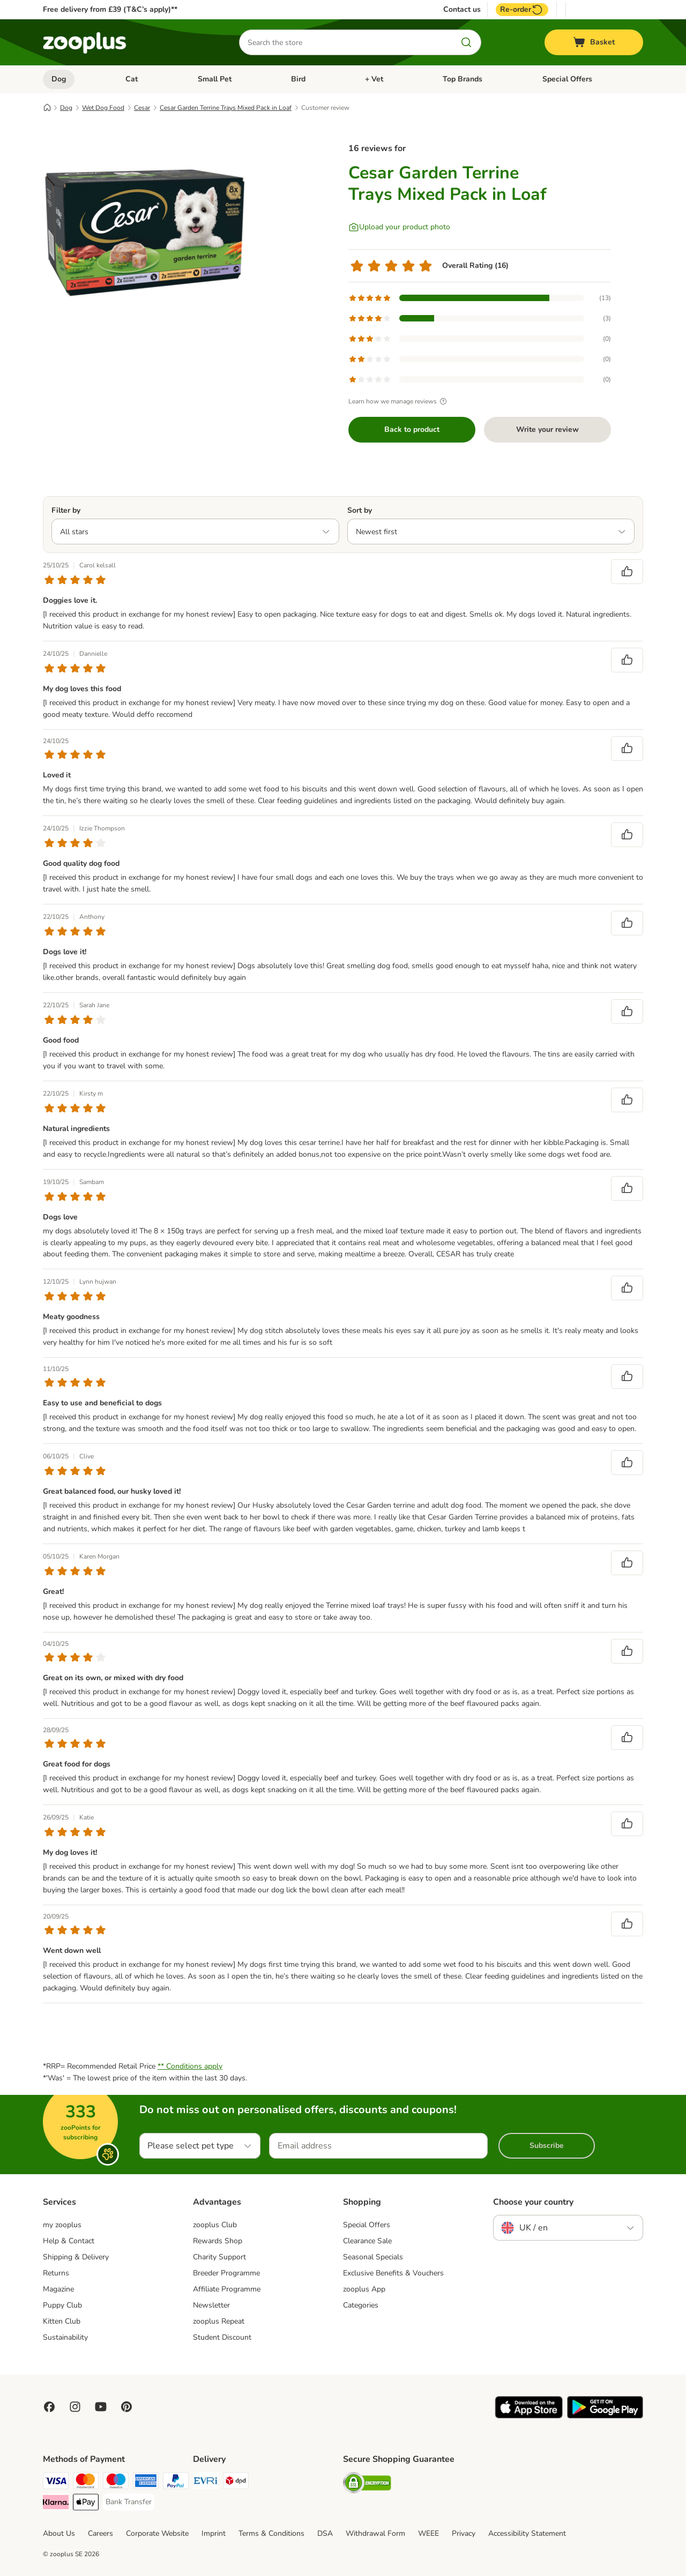 The height and width of the screenshot is (2576, 686). Describe the element at coordinates (364, 2289) in the screenshot. I see `zooplus App` at that location.